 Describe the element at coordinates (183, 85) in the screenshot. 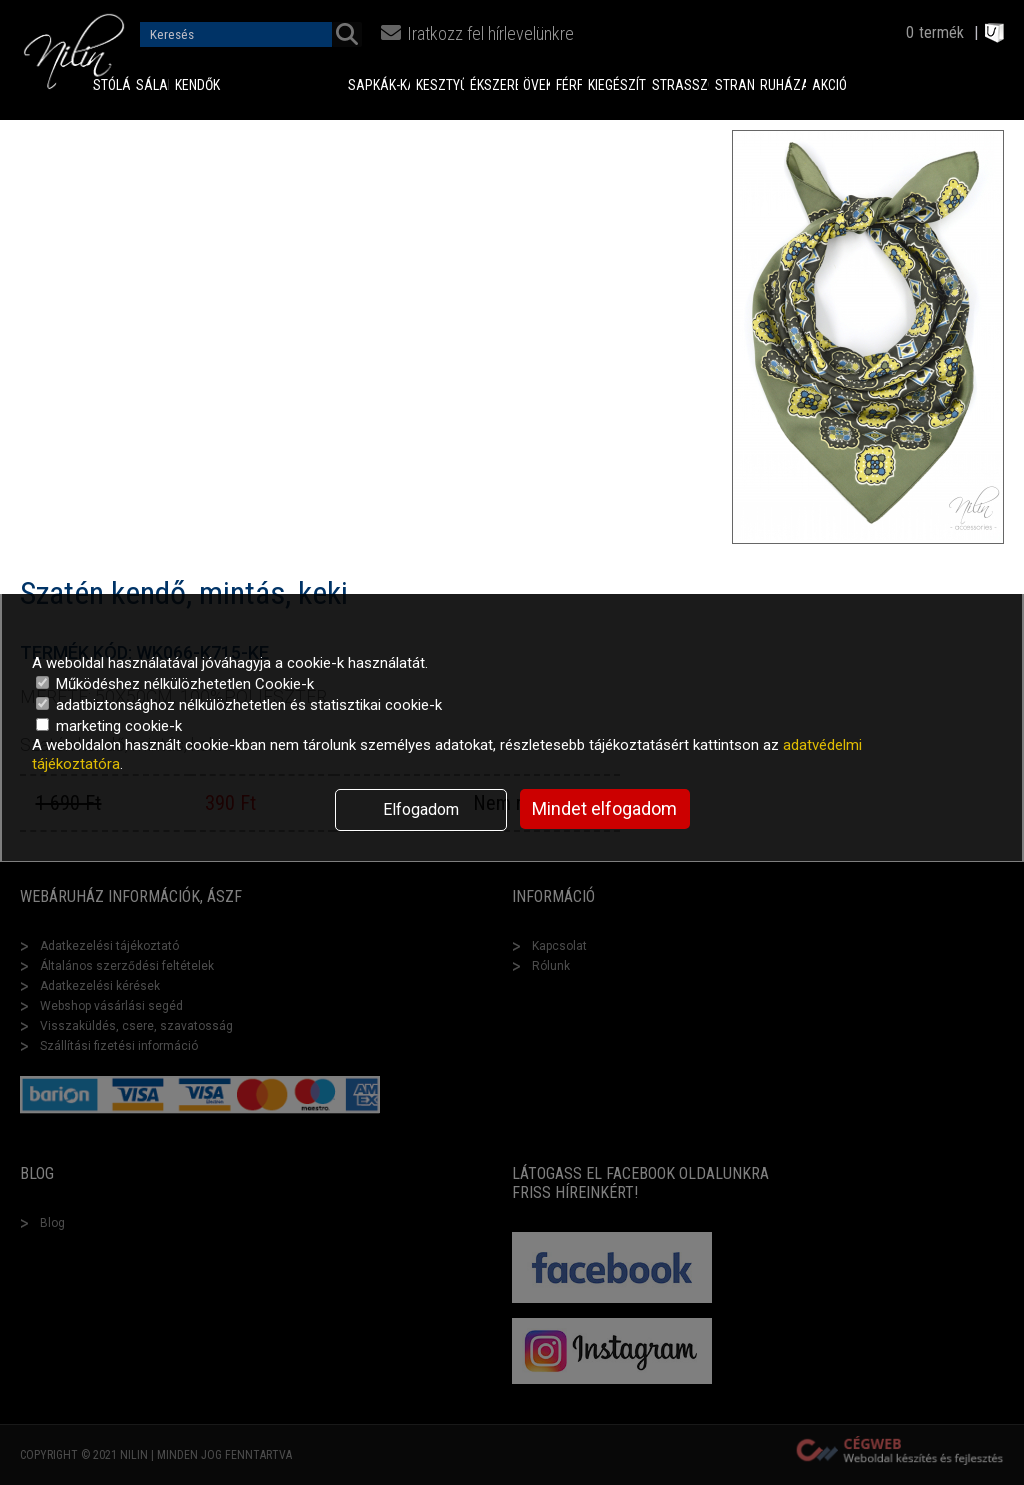

I see `Kendők` at that location.